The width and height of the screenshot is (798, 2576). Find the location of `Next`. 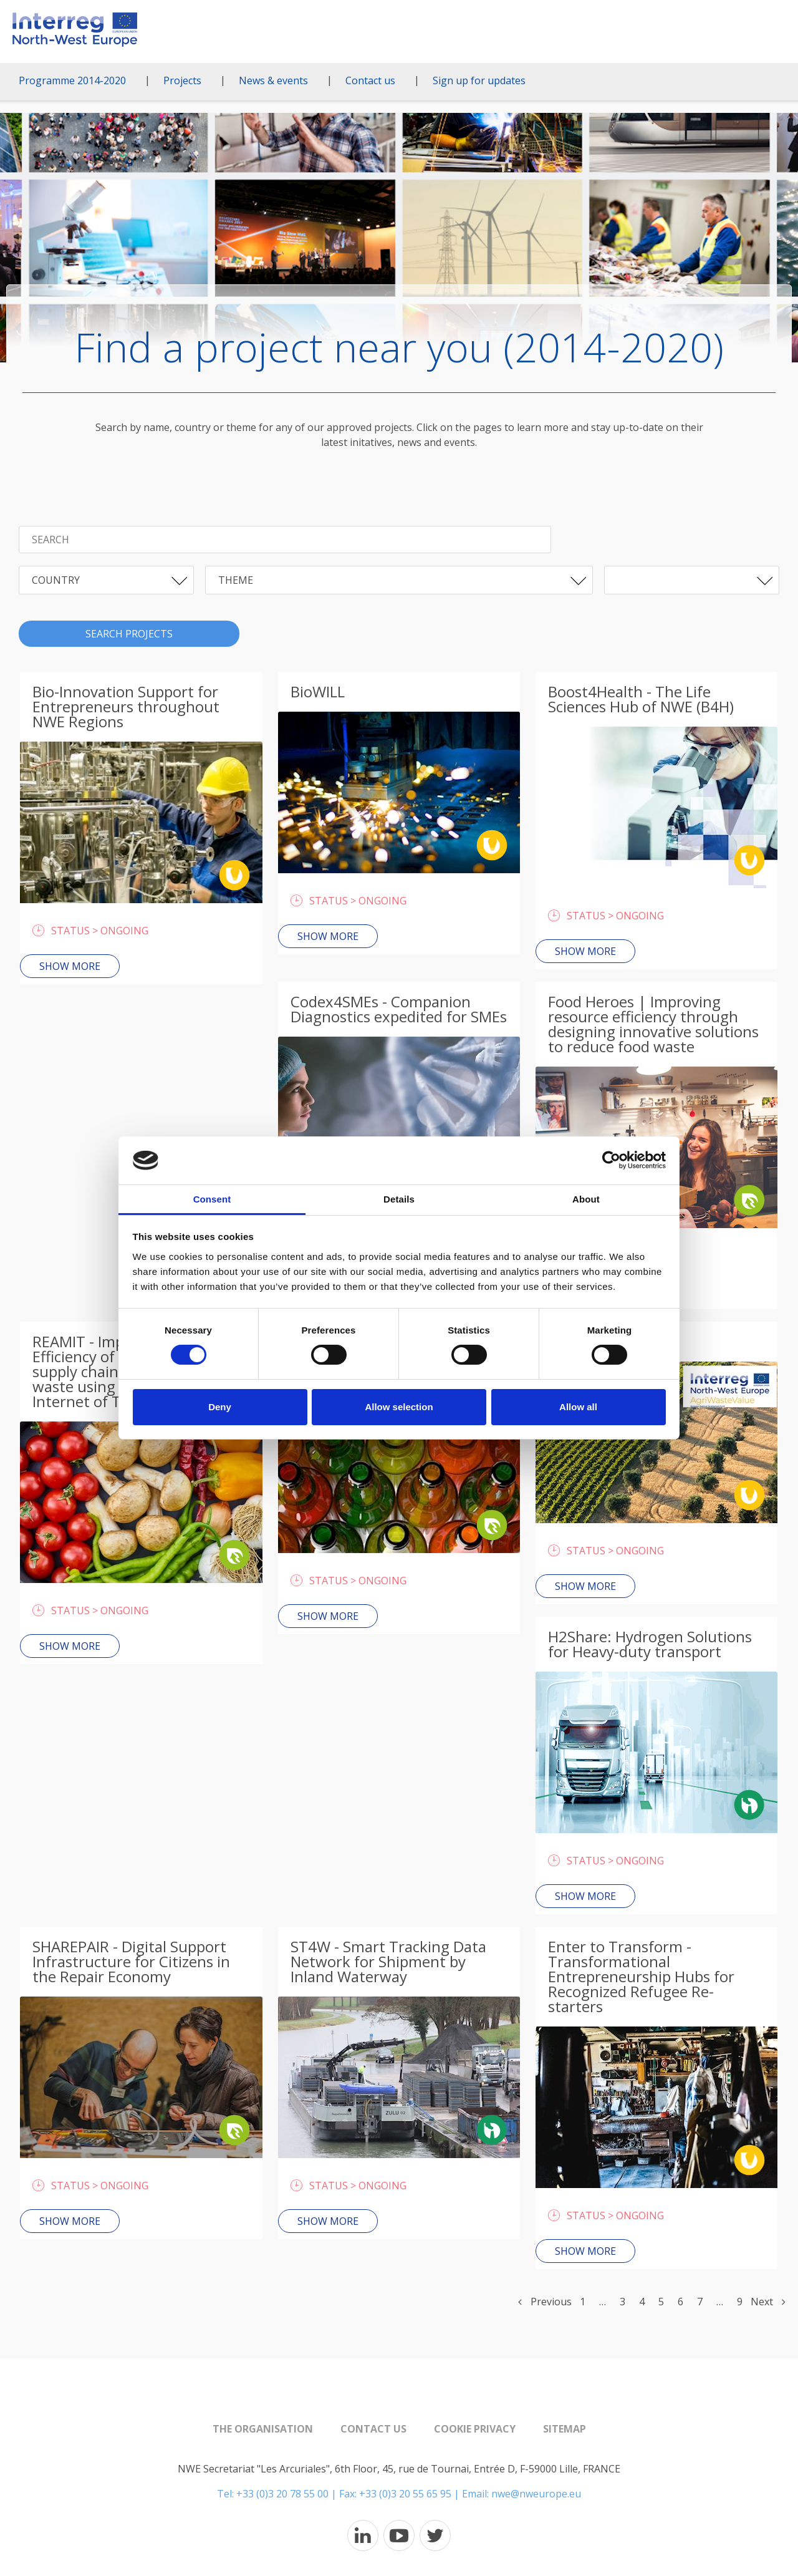

Next is located at coordinates (768, 2301).